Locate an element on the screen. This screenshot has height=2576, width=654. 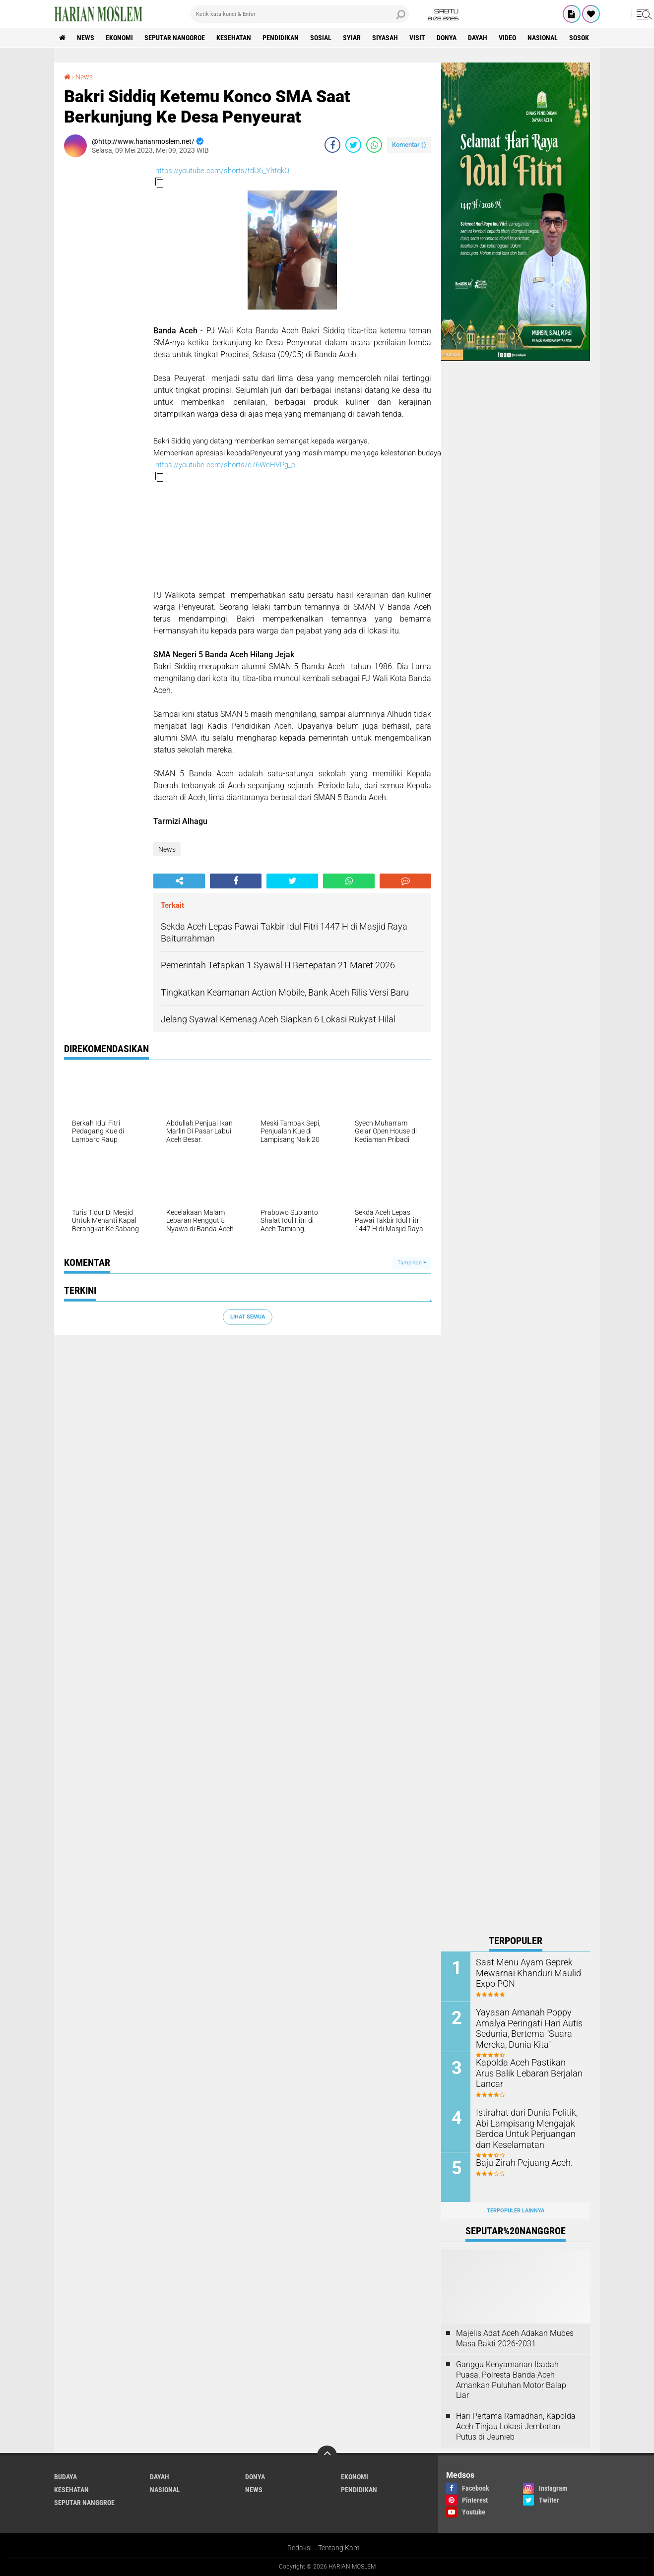
Terpopuler Lainnya is located at coordinates (515, 2210).